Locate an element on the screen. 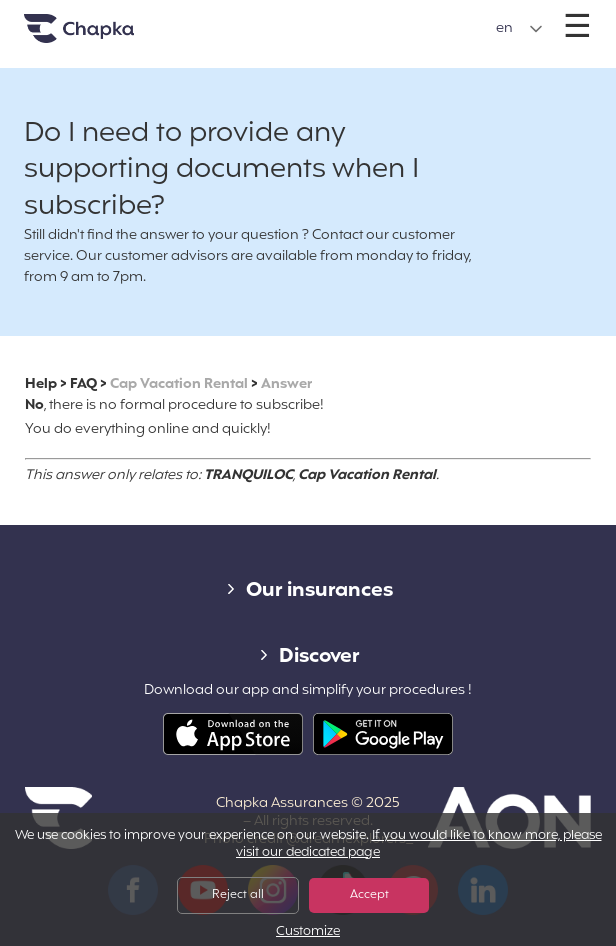 The height and width of the screenshot is (946, 616). If you would like to know more, please visit our dedicated page is located at coordinates (419, 844).